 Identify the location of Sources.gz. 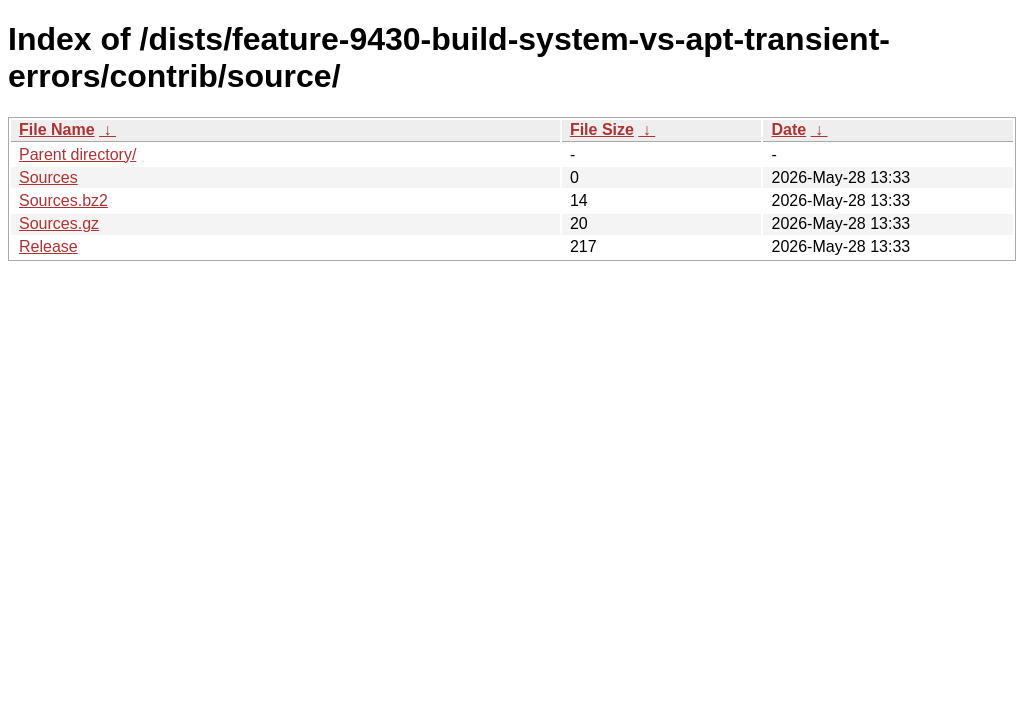
(59, 223).